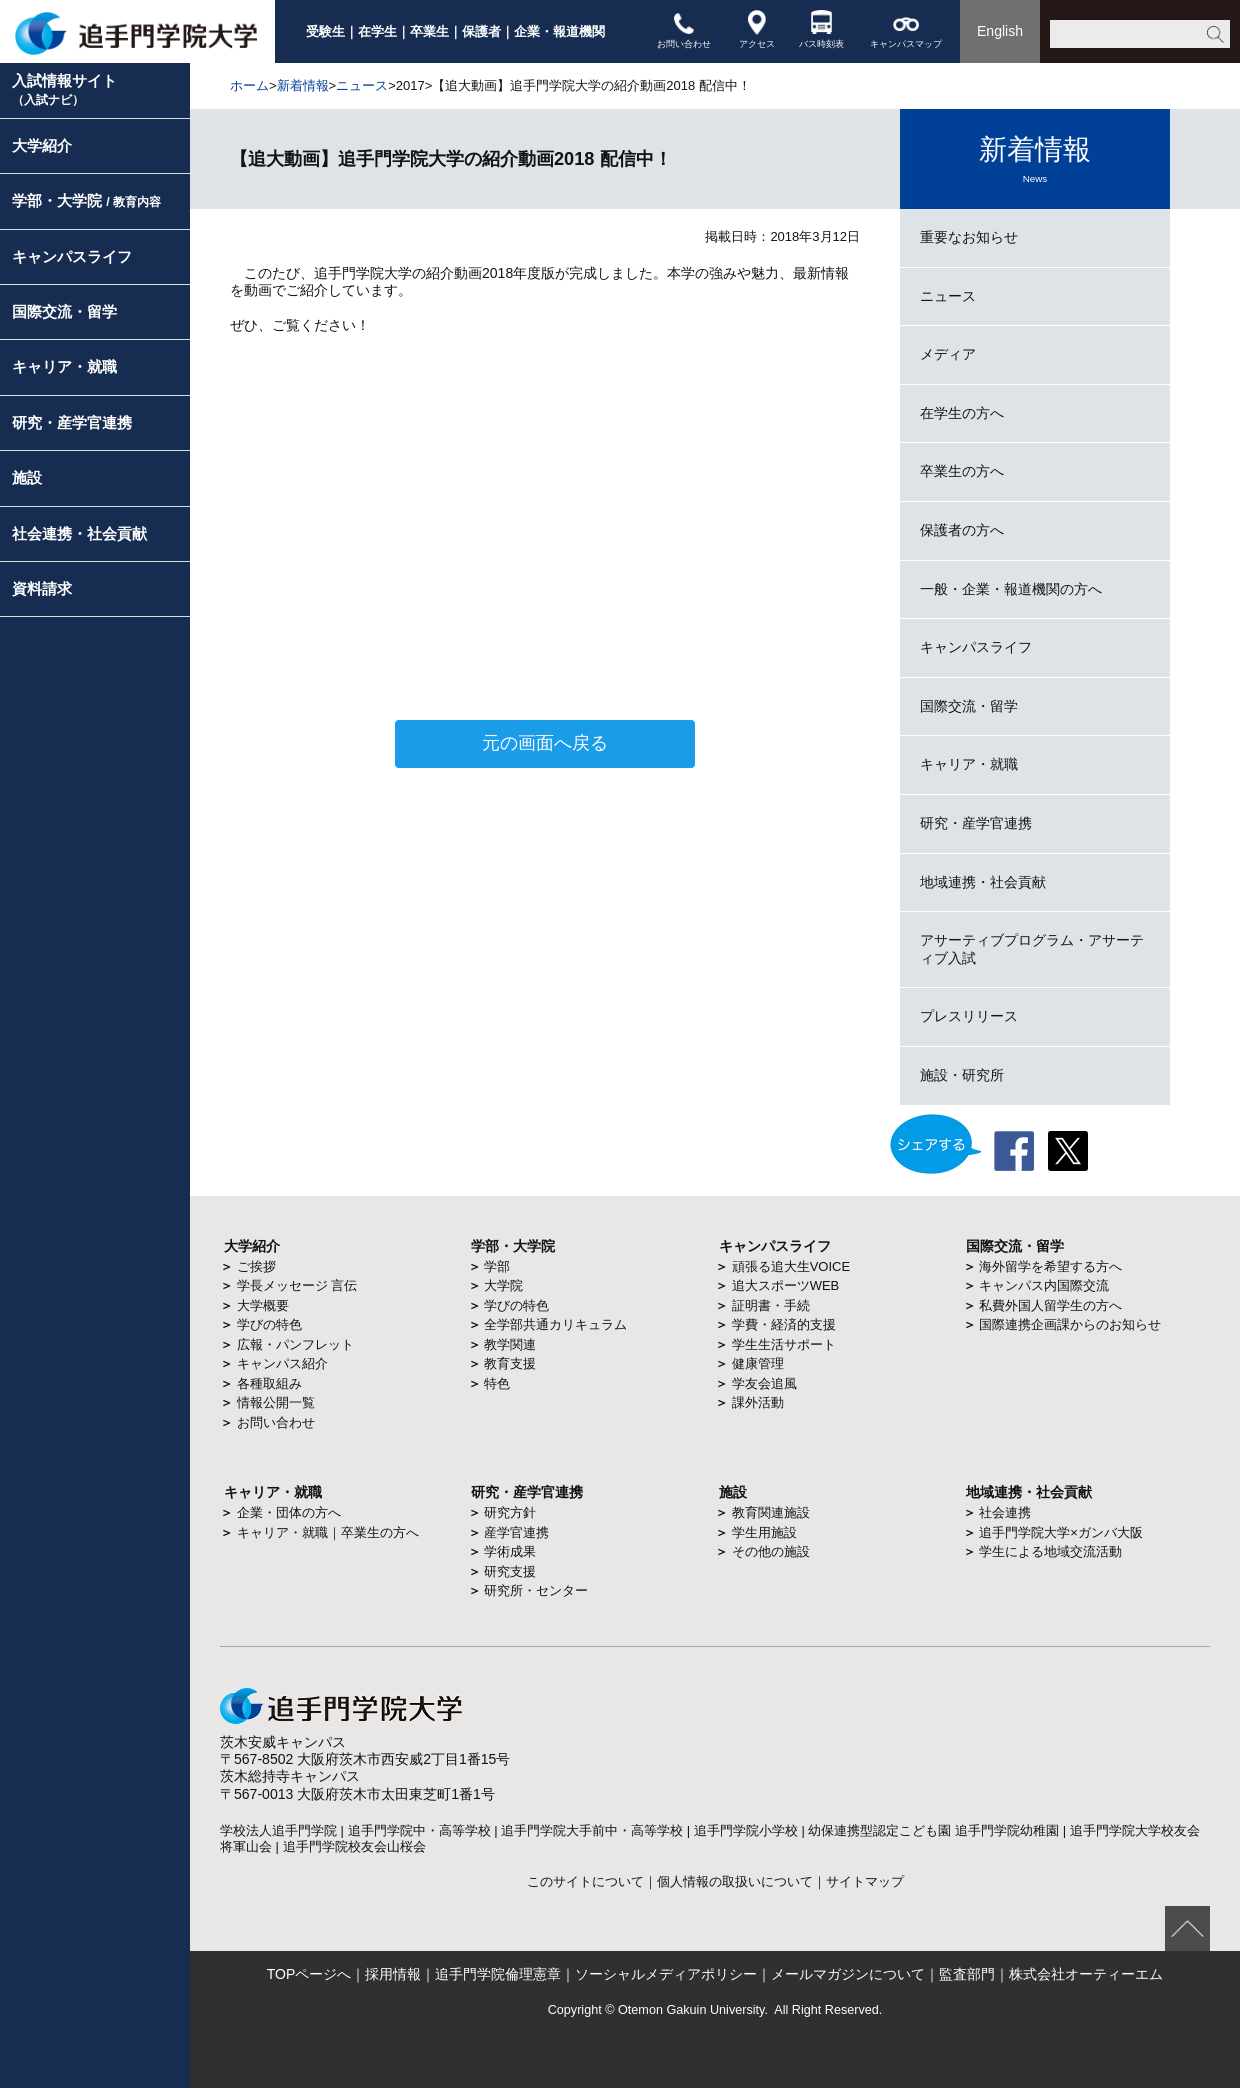  What do you see at coordinates (821, 29) in the screenshot?
I see `バス時刻表` at bounding box center [821, 29].